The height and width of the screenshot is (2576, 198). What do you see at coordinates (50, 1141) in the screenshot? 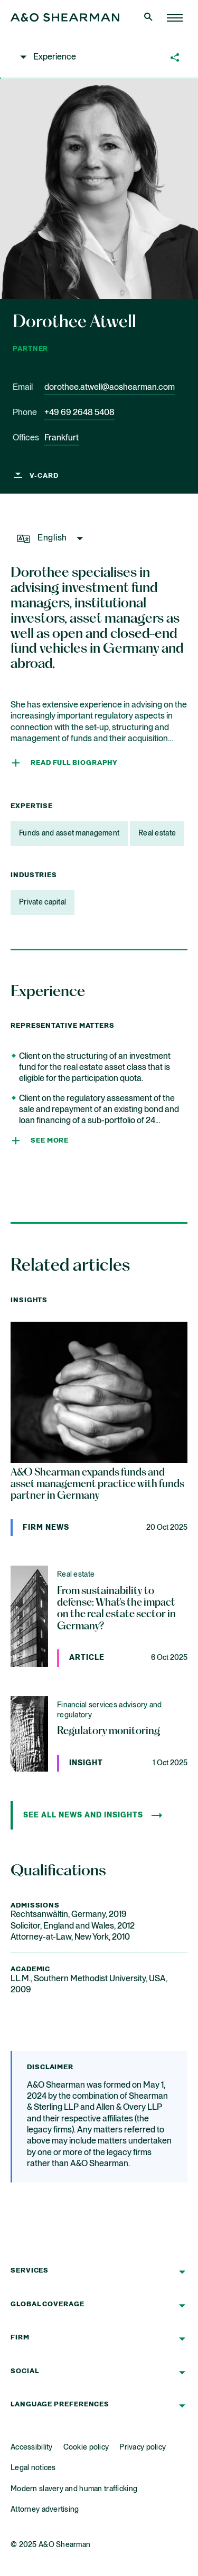
I see `See more` at bounding box center [50, 1141].